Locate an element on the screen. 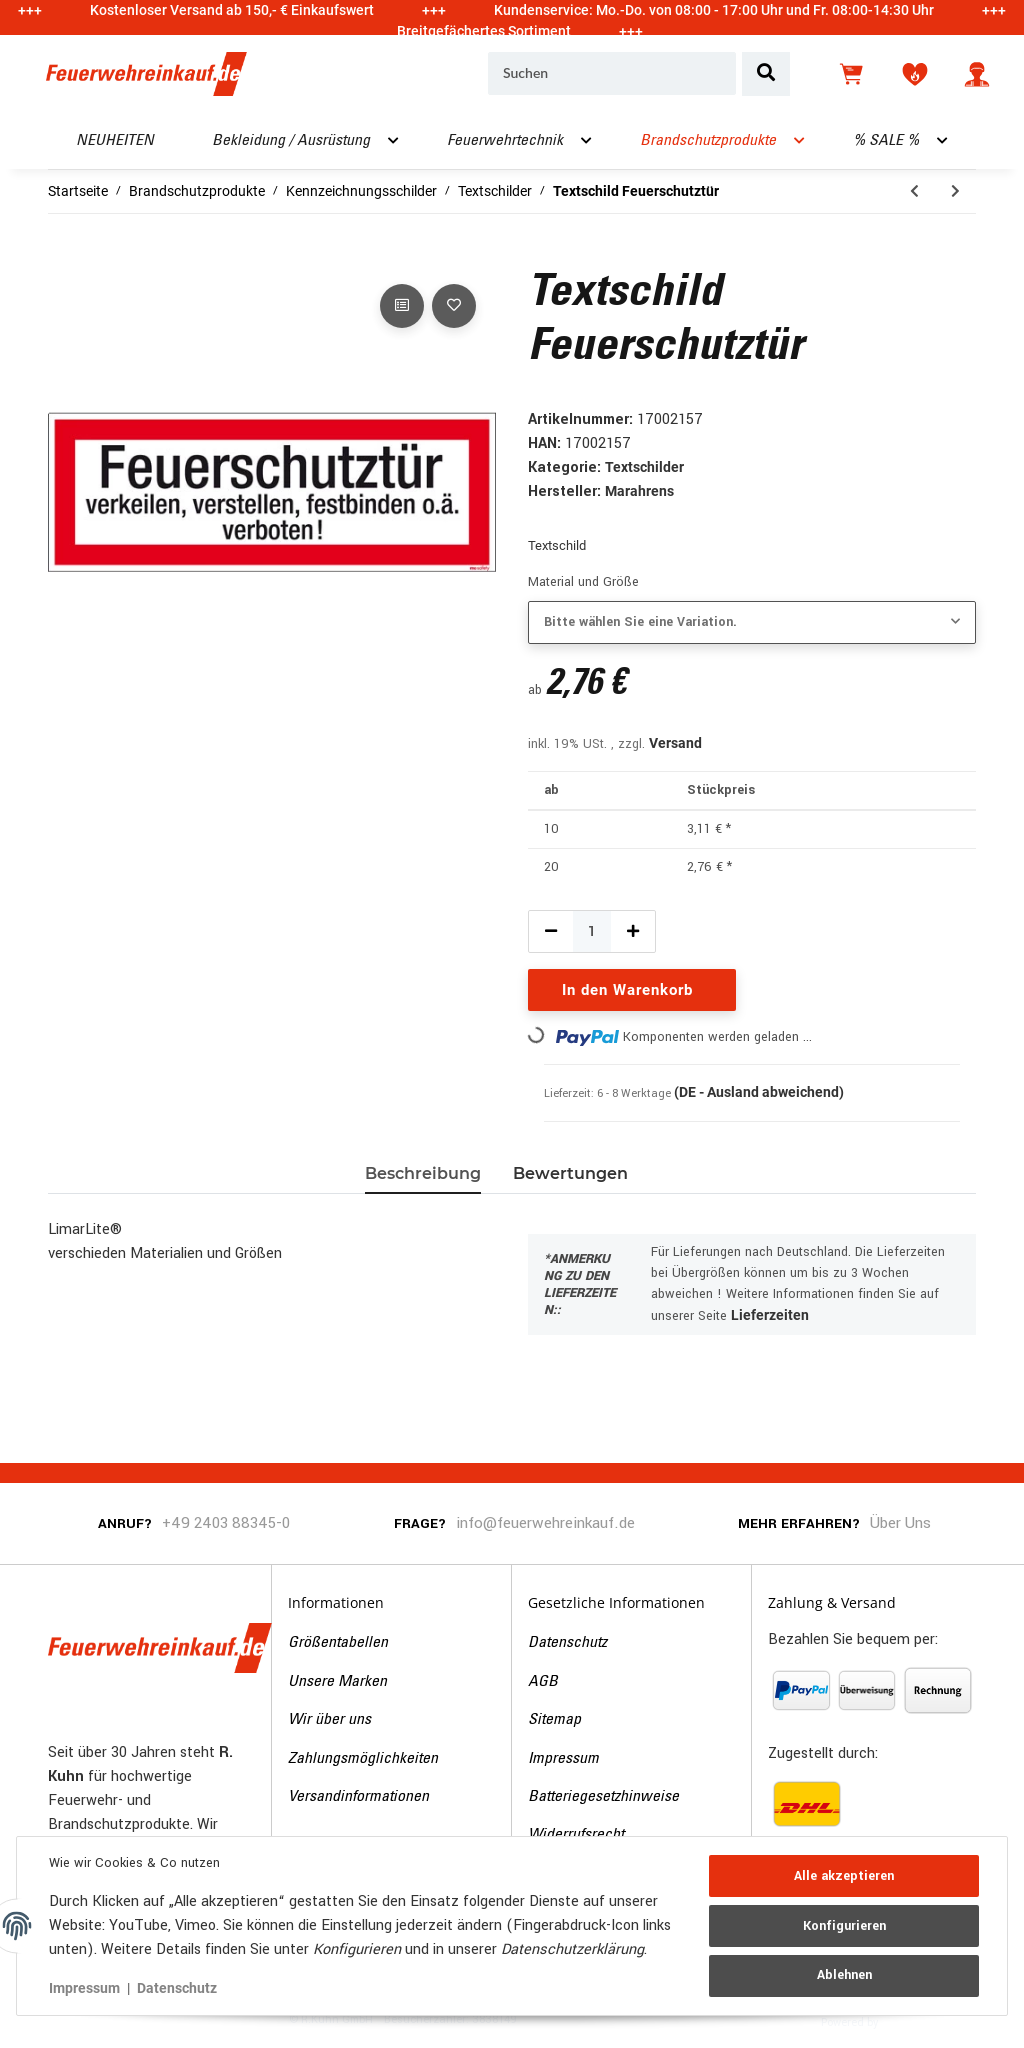 The height and width of the screenshot is (2048, 1024). [Menge verringern] is located at coordinates (551, 931).